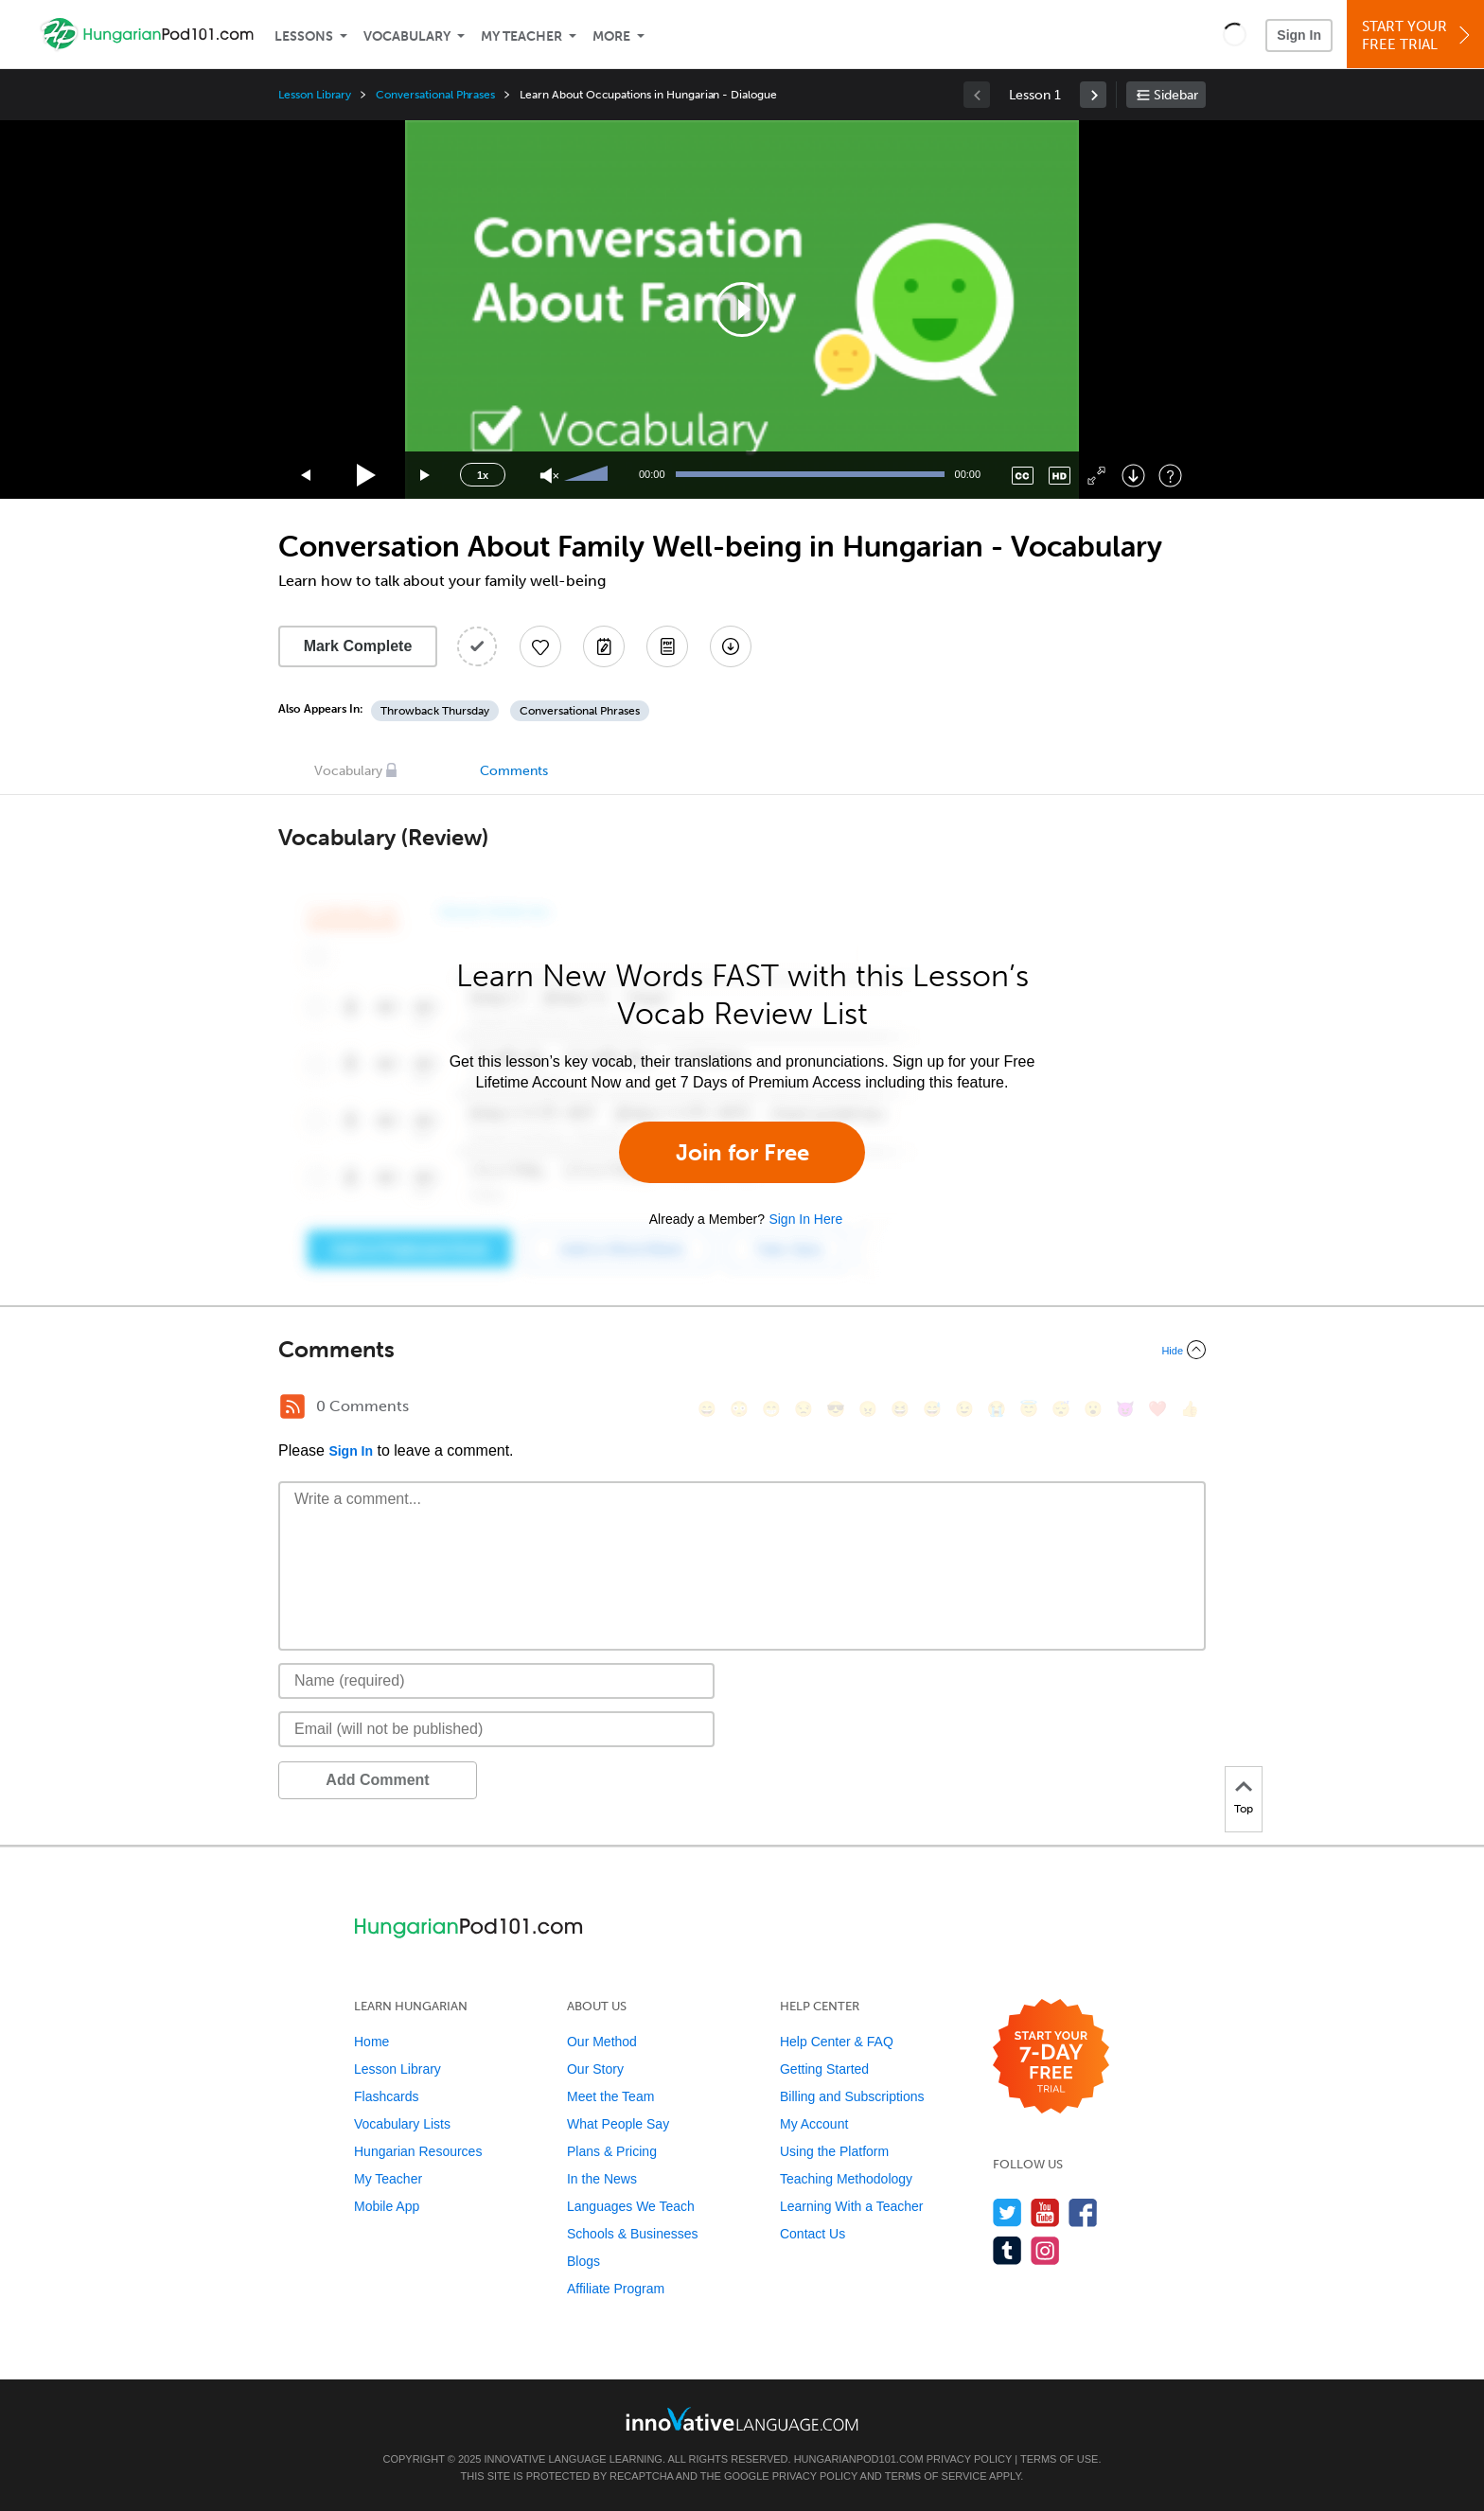 The image size is (1484, 2511). I want to click on Vocabulary Lists, so click(402, 2123).